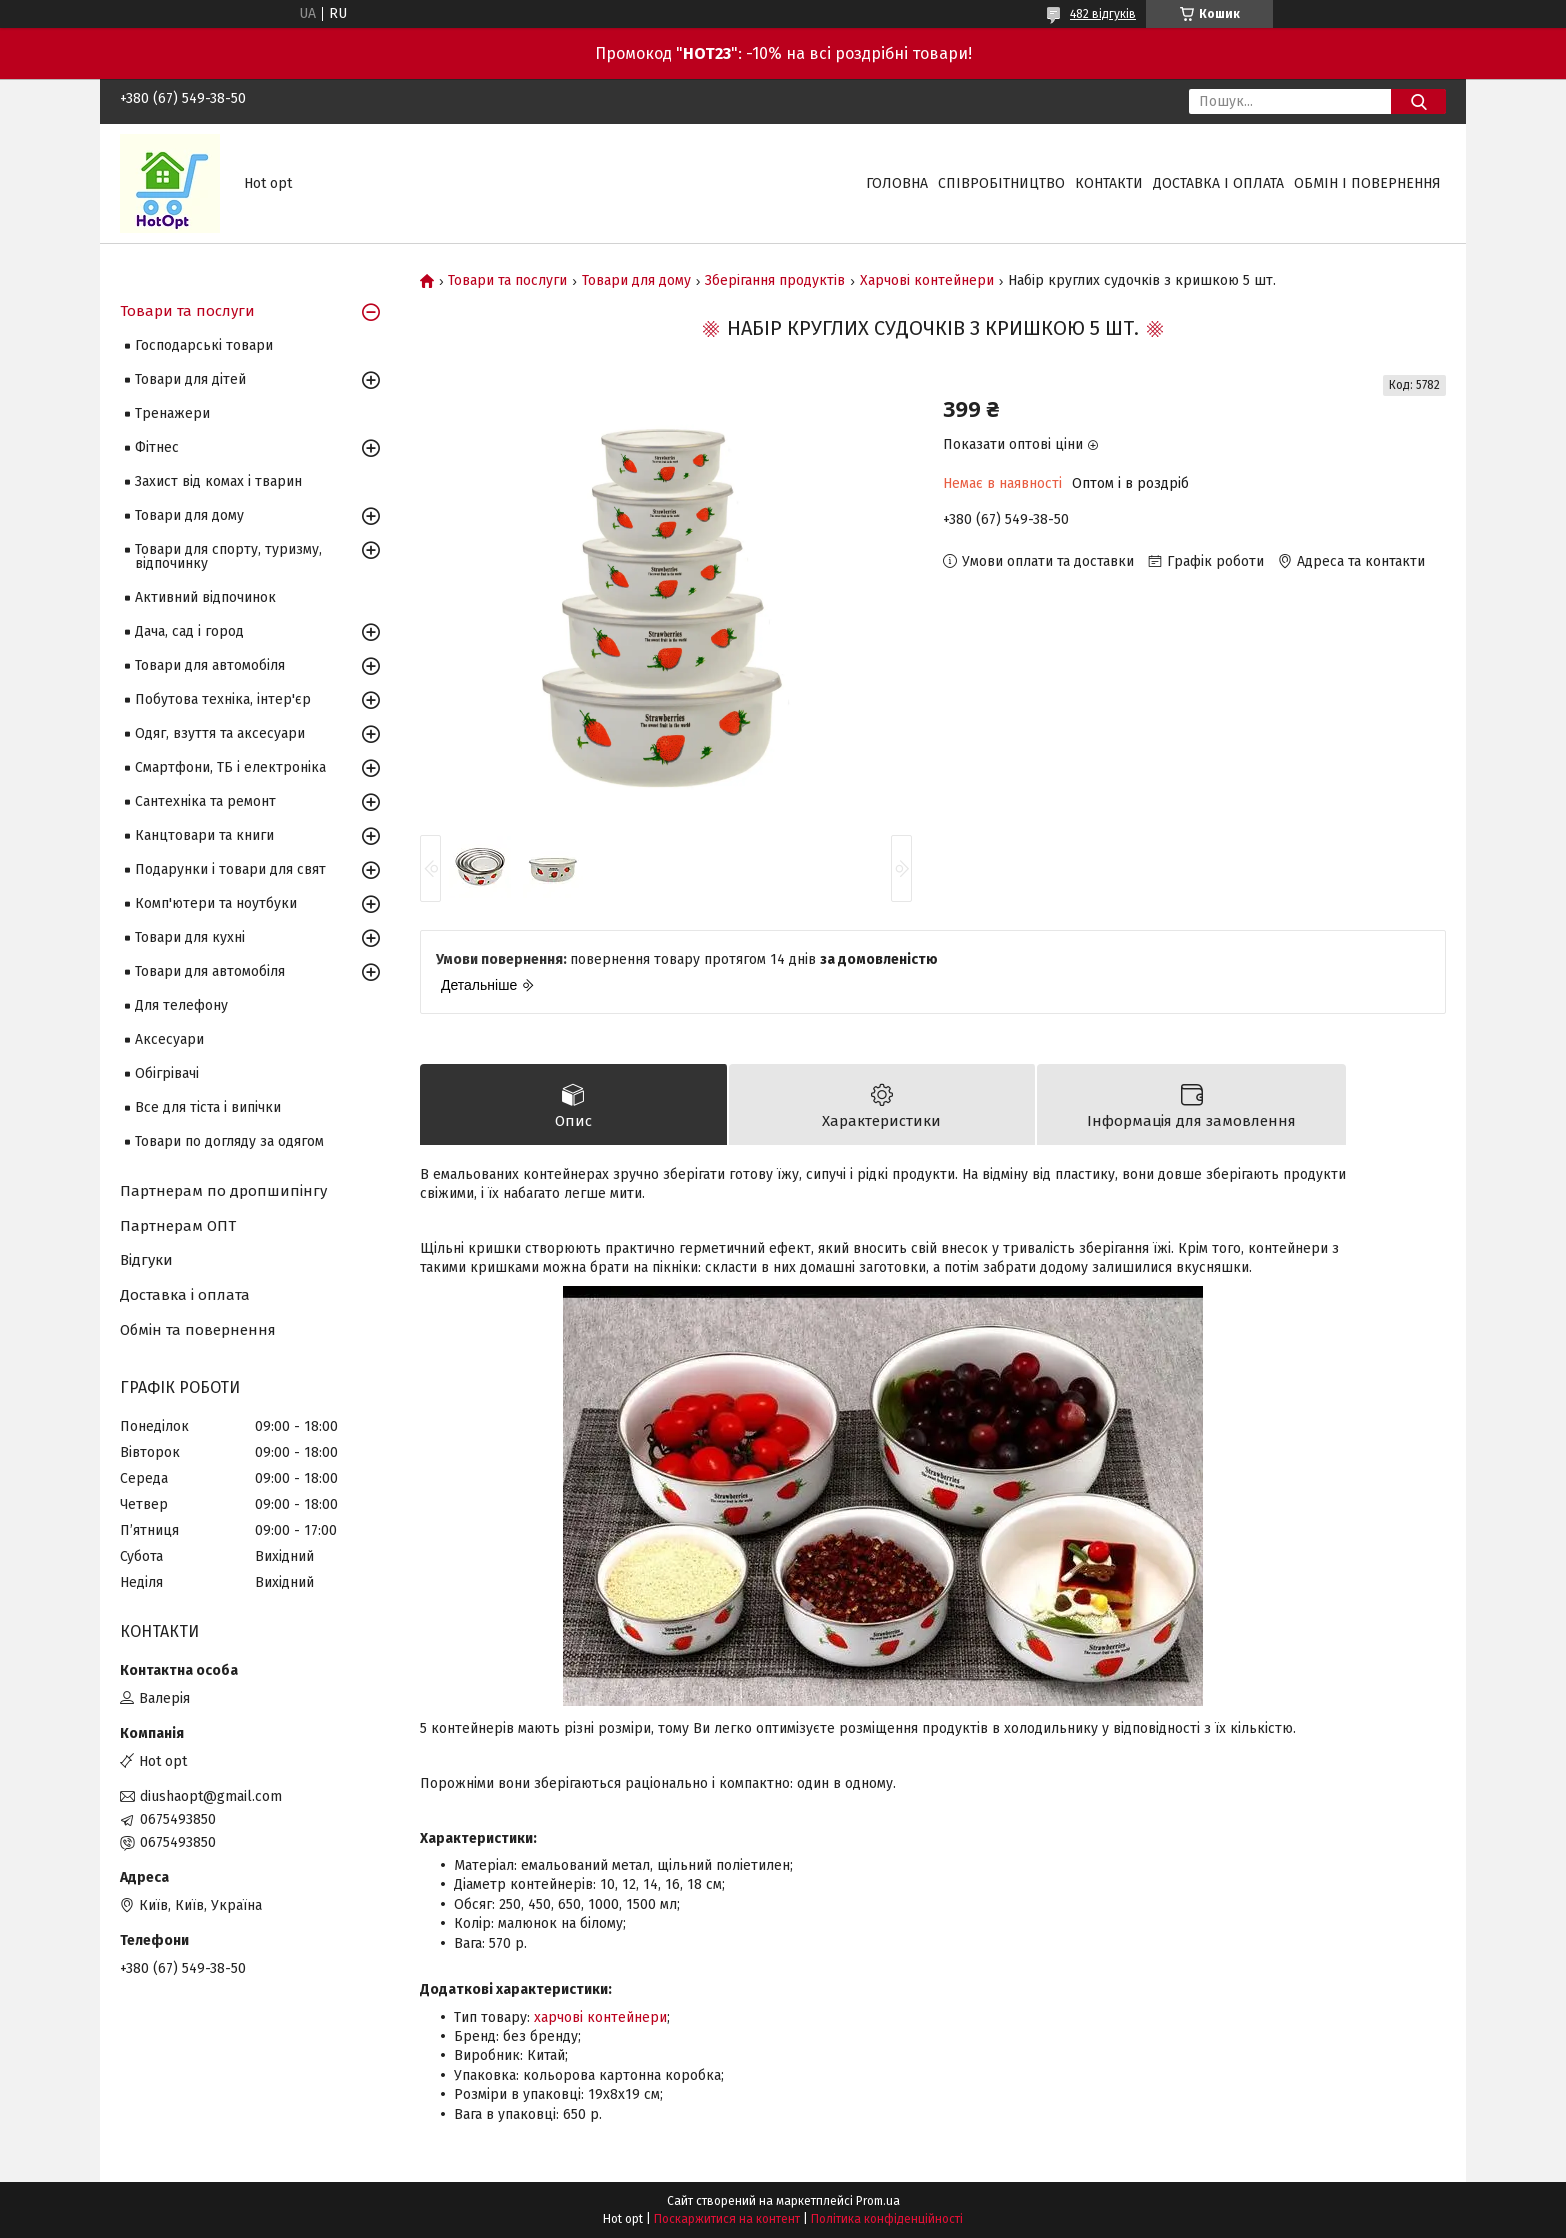 This screenshot has width=1566, height=2238. I want to click on Обмін та повернення, so click(198, 1330).